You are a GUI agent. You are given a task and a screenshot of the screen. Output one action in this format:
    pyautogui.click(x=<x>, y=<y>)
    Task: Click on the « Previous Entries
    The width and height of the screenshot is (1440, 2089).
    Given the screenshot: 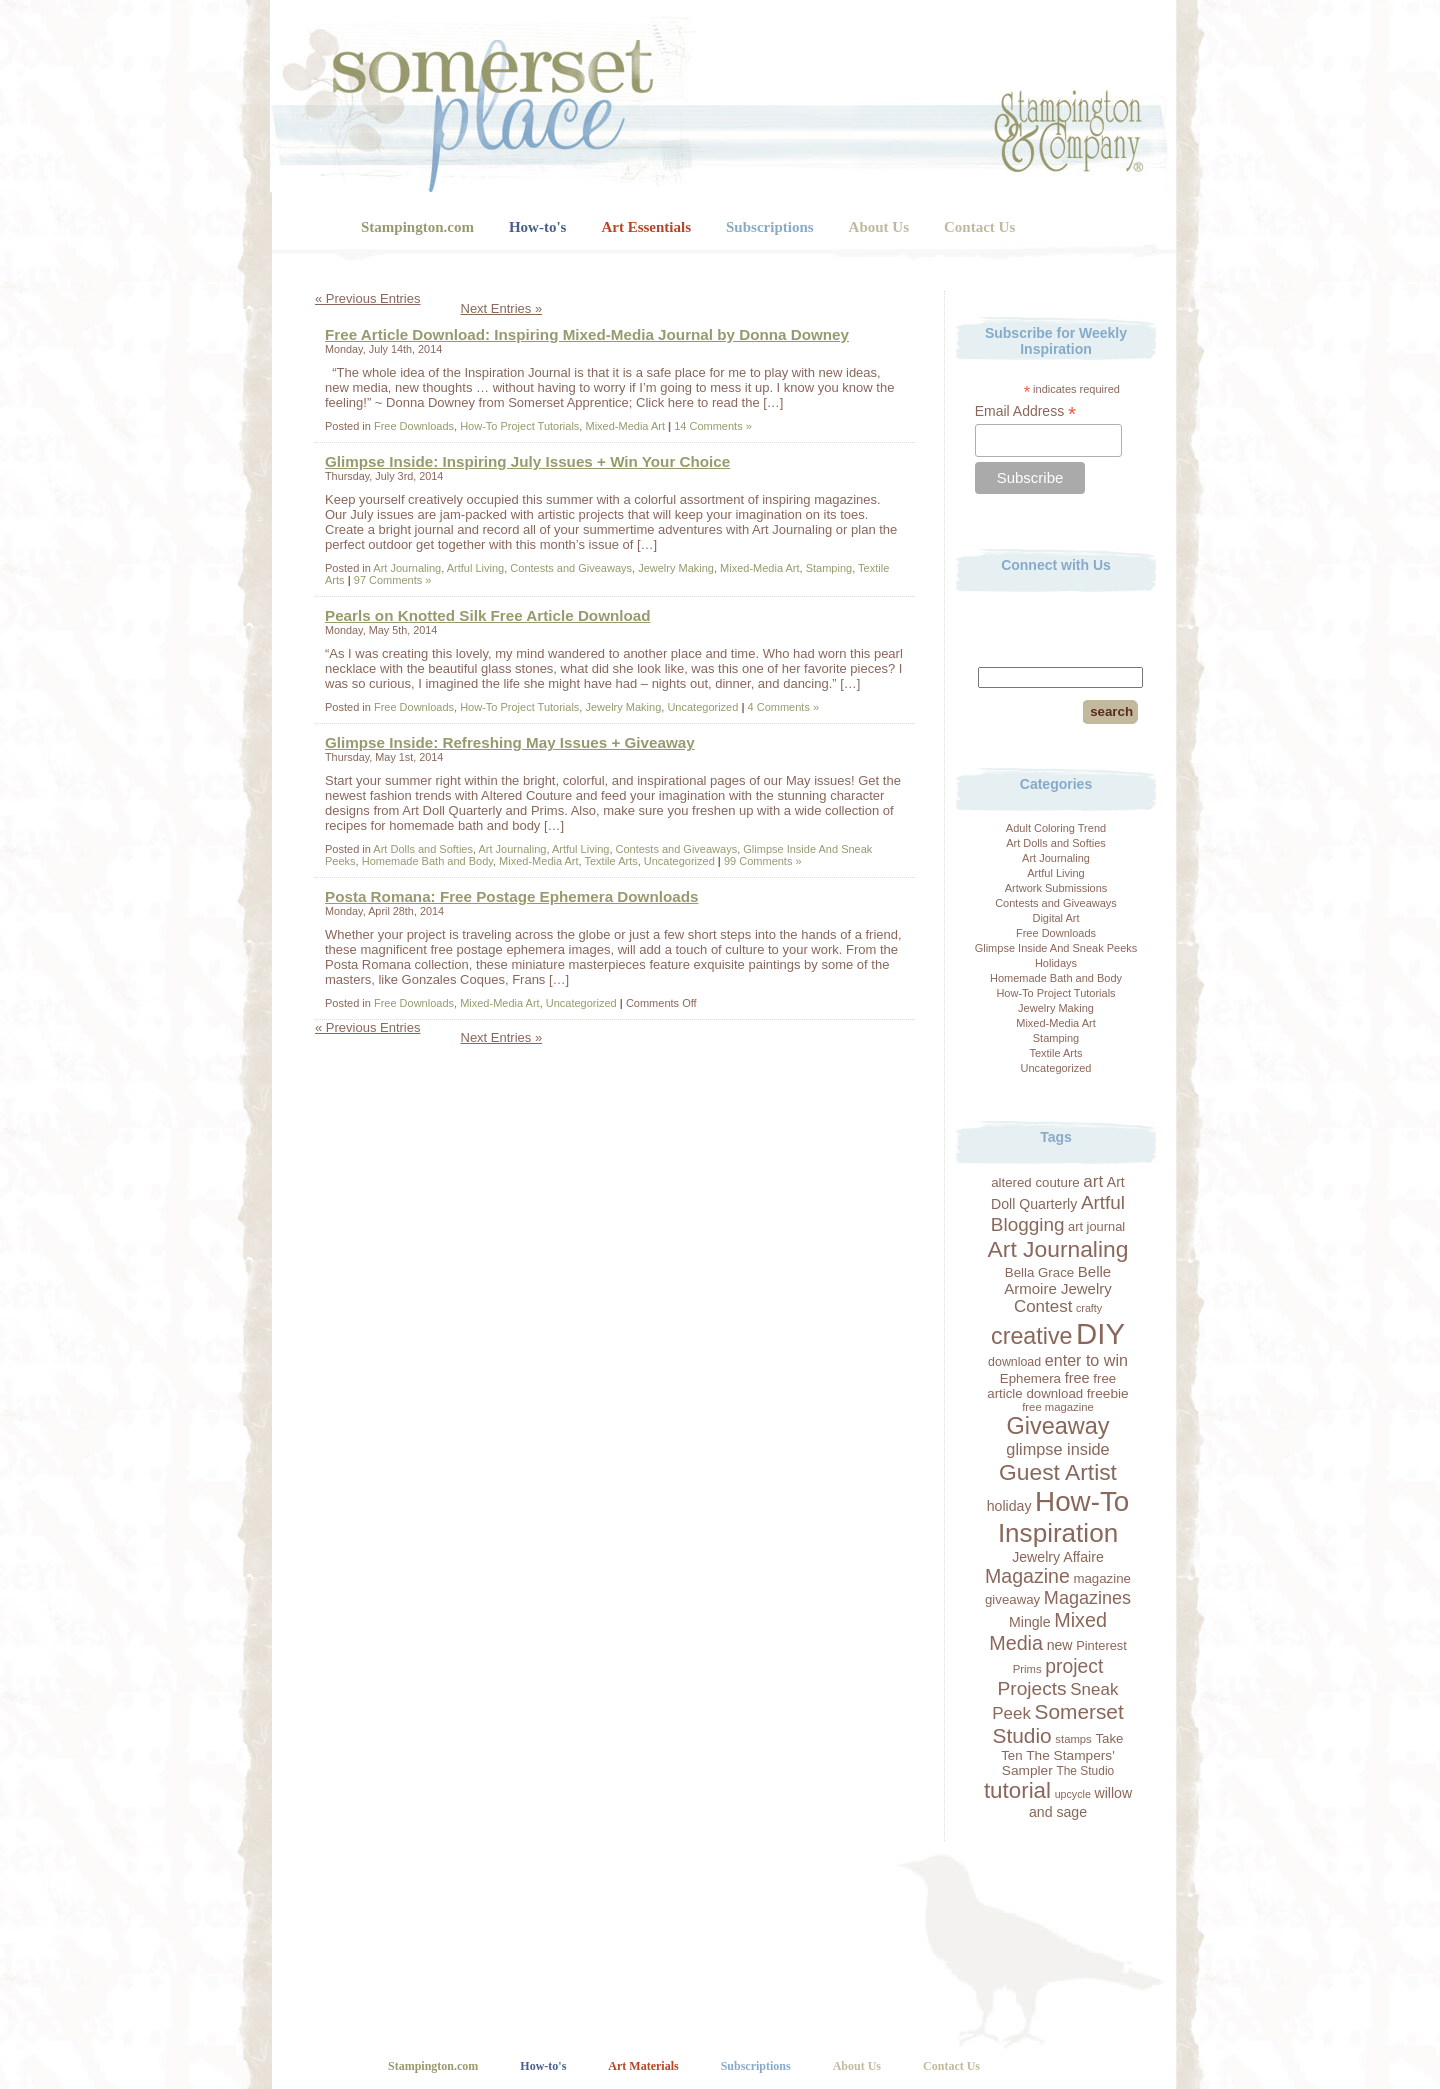 What is the action you would take?
    pyautogui.click(x=368, y=298)
    